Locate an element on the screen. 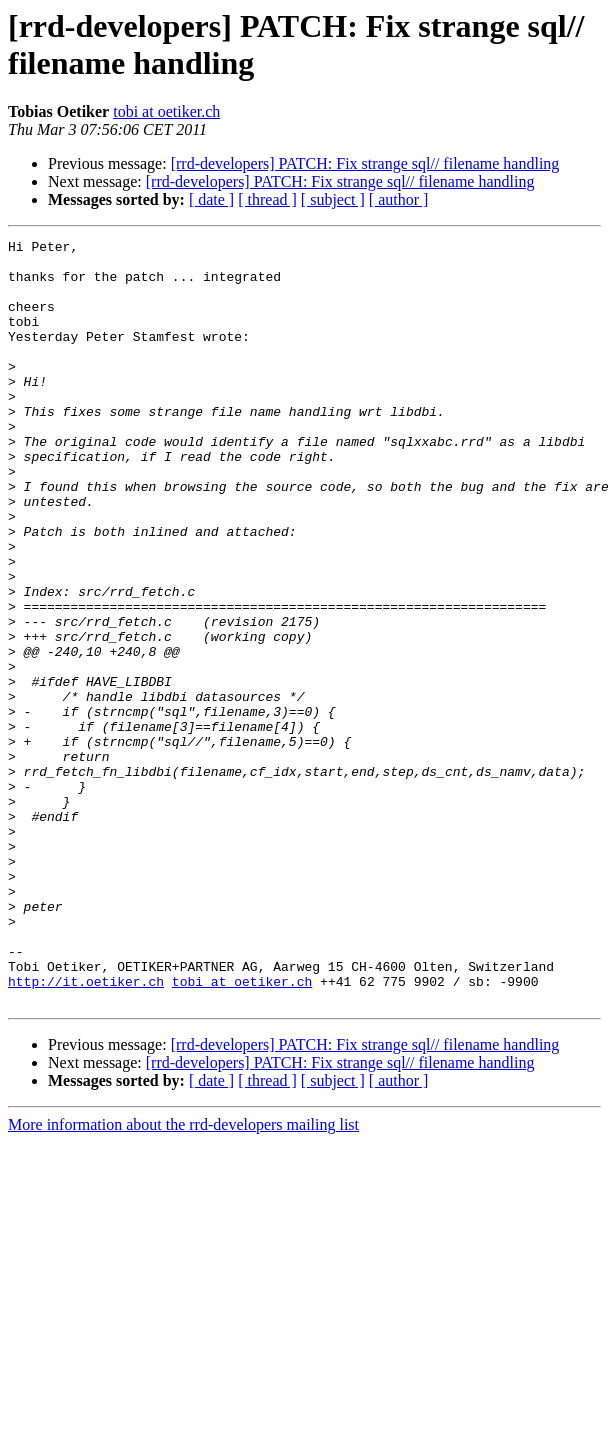 This screenshot has height=1440, width=609. tobi at oetiker.ch is located at coordinates (166, 111).